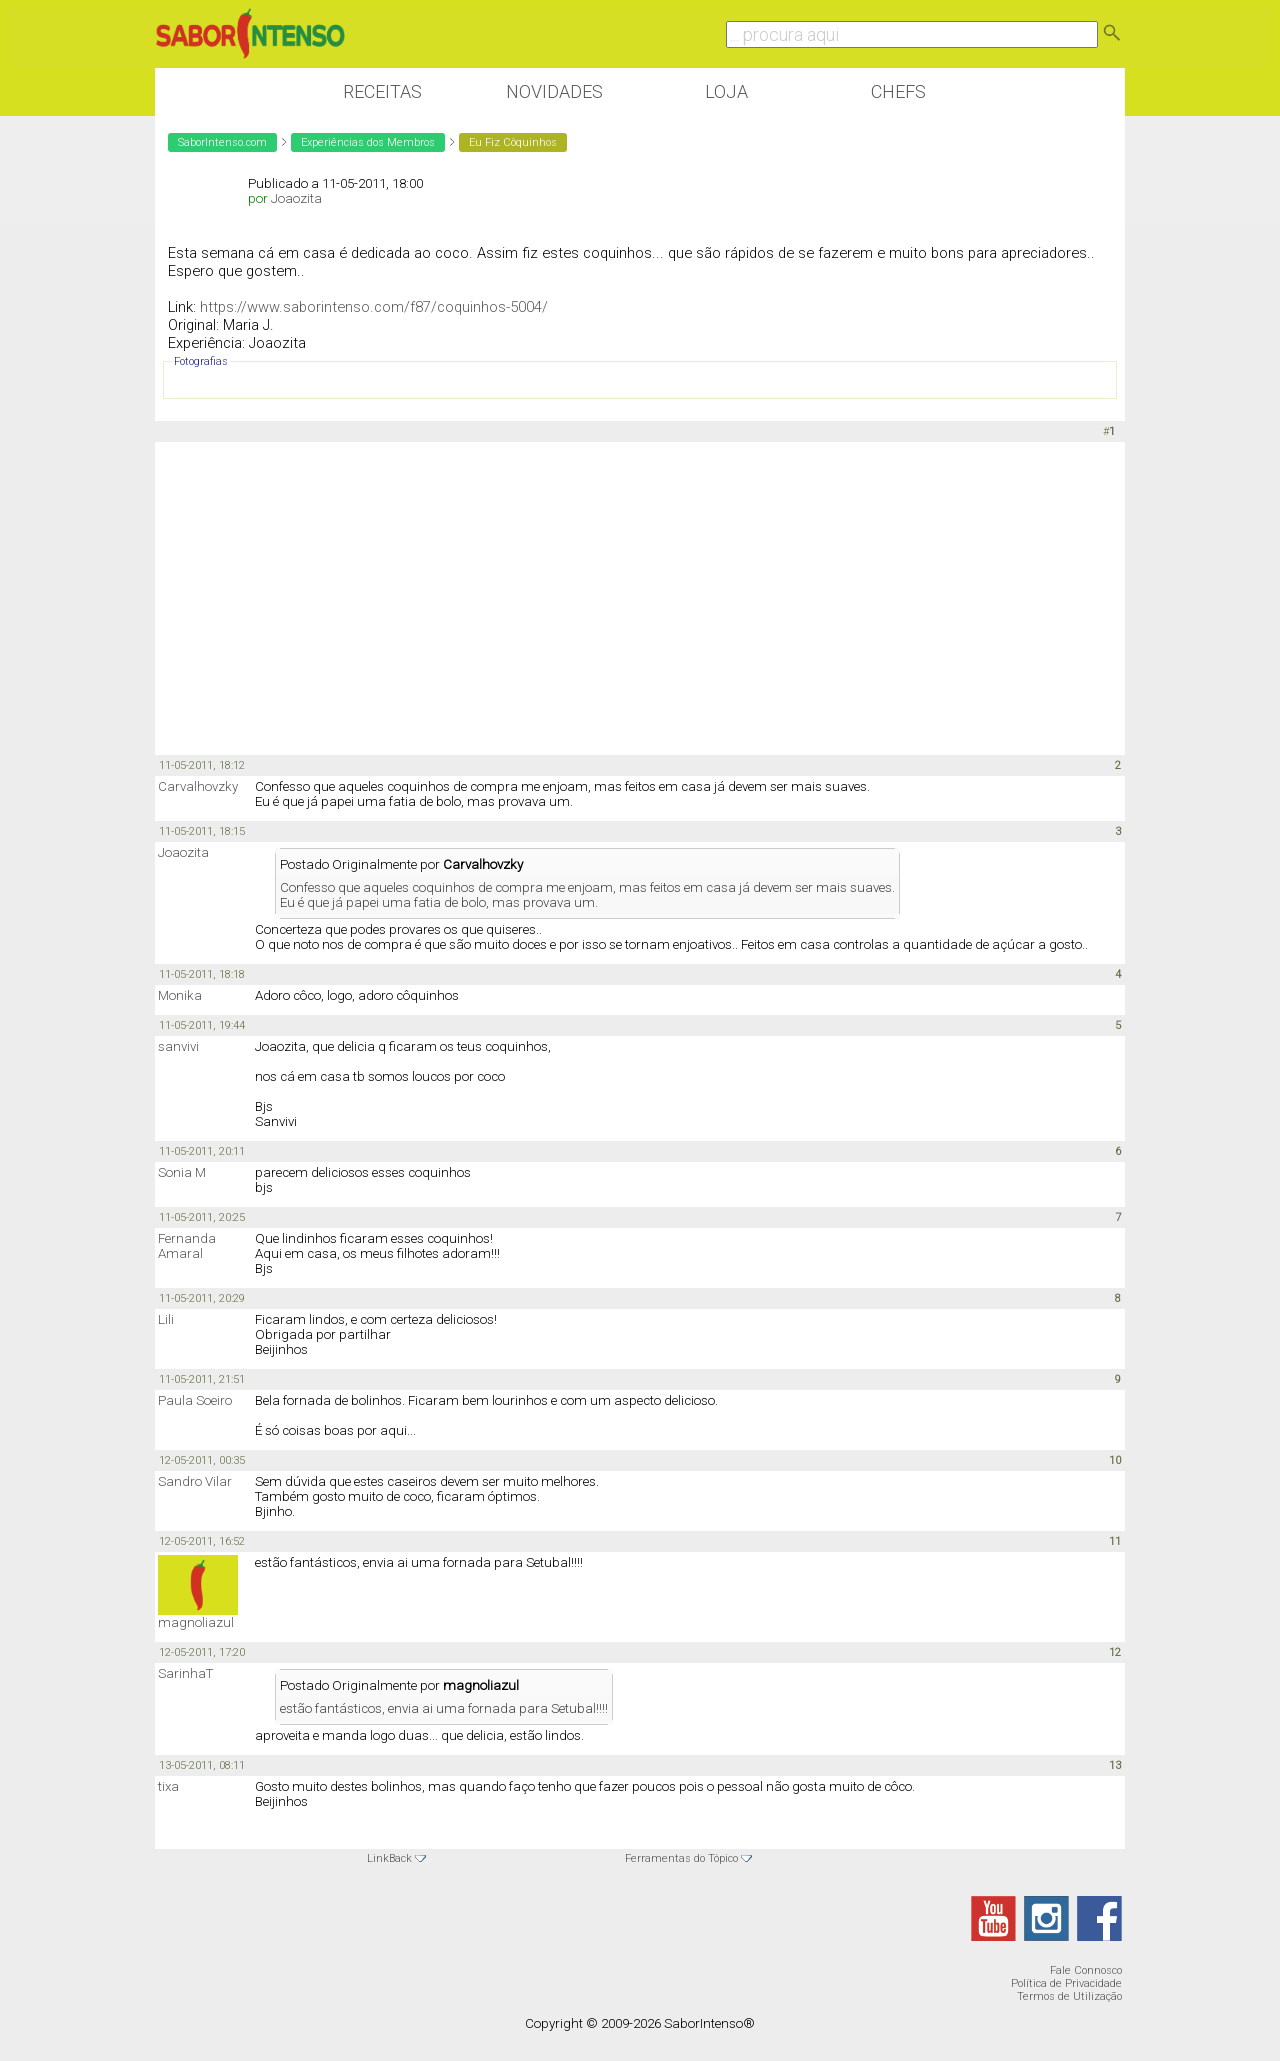  What do you see at coordinates (681, 1858) in the screenshot?
I see `Ferramentas do Tópico` at bounding box center [681, 1858].